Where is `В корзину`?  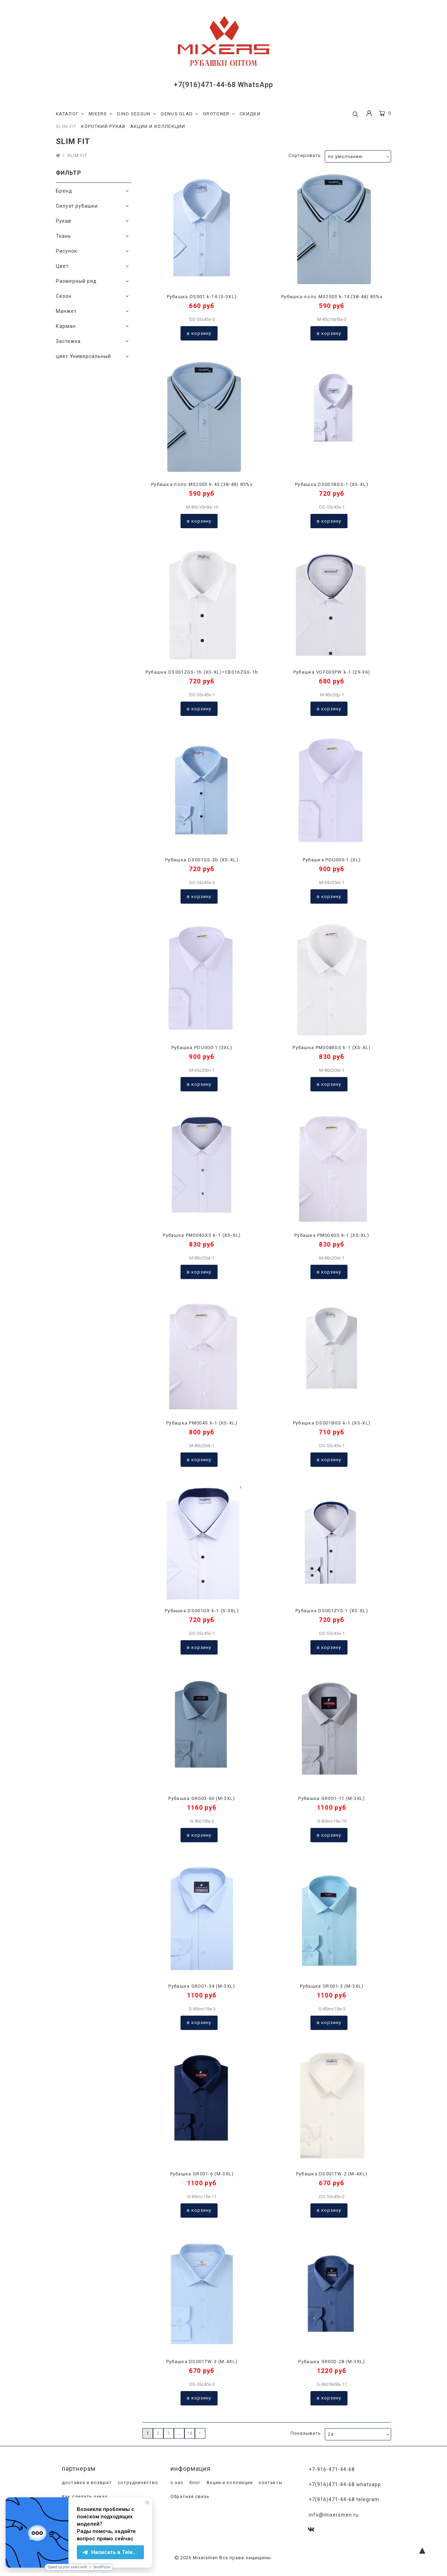
В корзину is located at coordinates (199, 333).